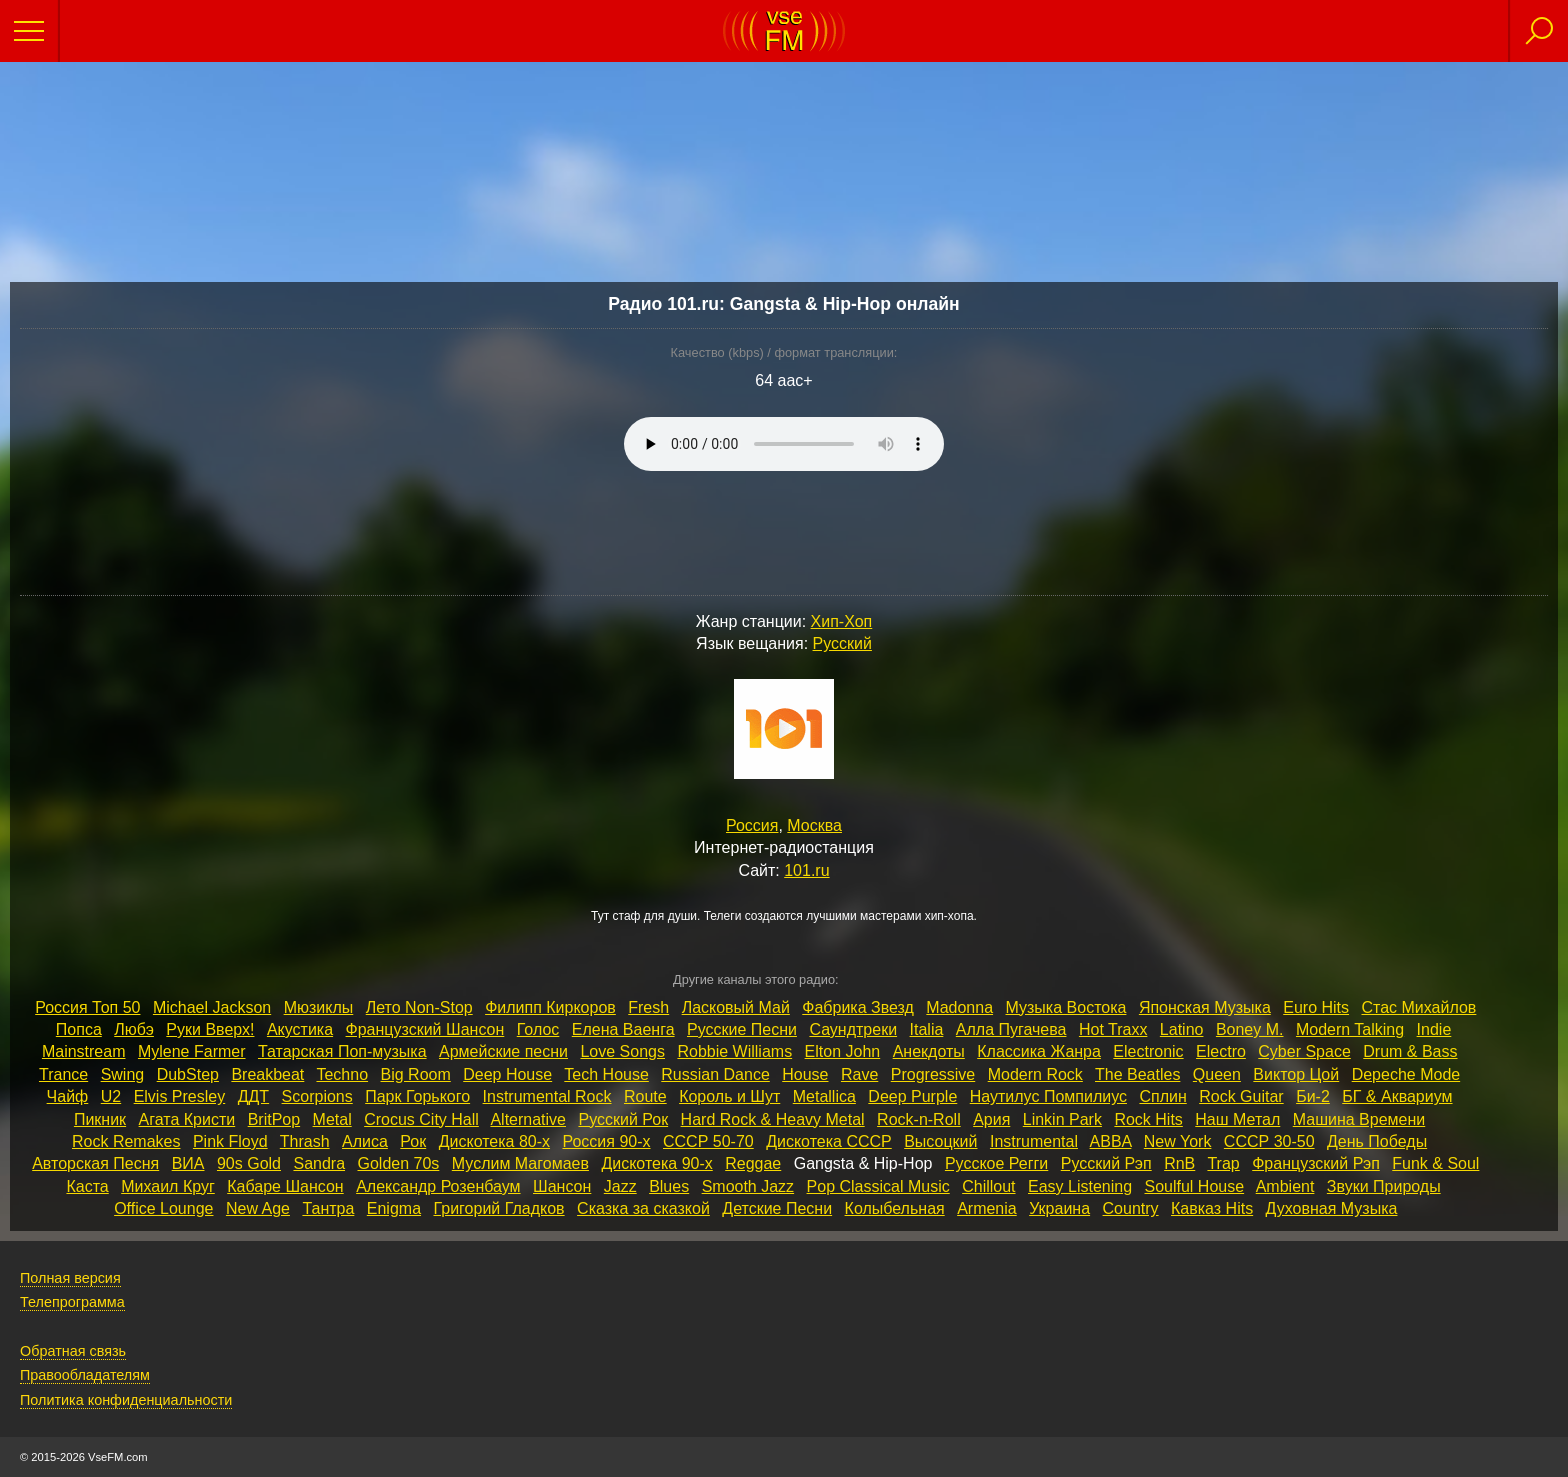 Image resolution: width=1568 pixels, height=1477 pixels. What do you see at coordinates (623, 1119) in the screenshot?
I see `Русский Рок` at bounding box center [623, 1119].